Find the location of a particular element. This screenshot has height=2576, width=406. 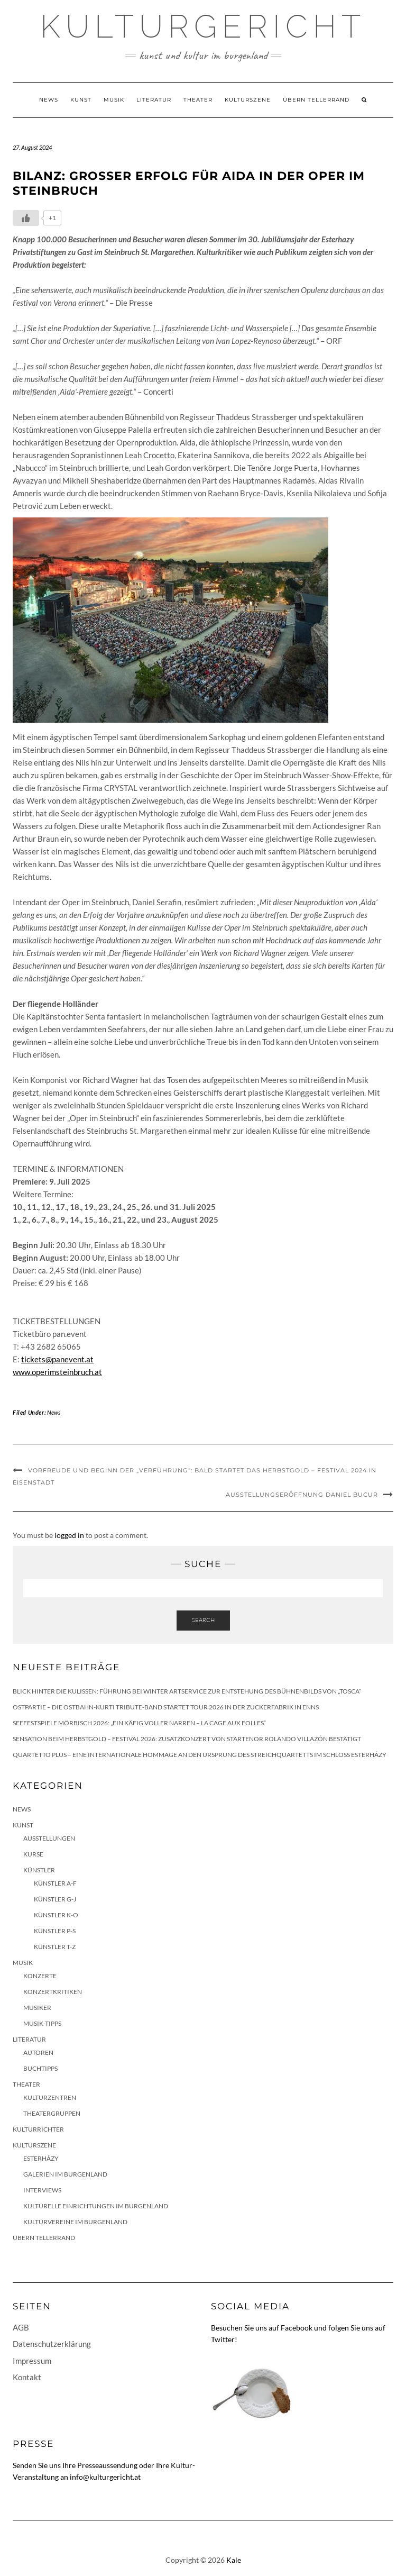

Musik-Tipps is located at coordinates (42, 2023).